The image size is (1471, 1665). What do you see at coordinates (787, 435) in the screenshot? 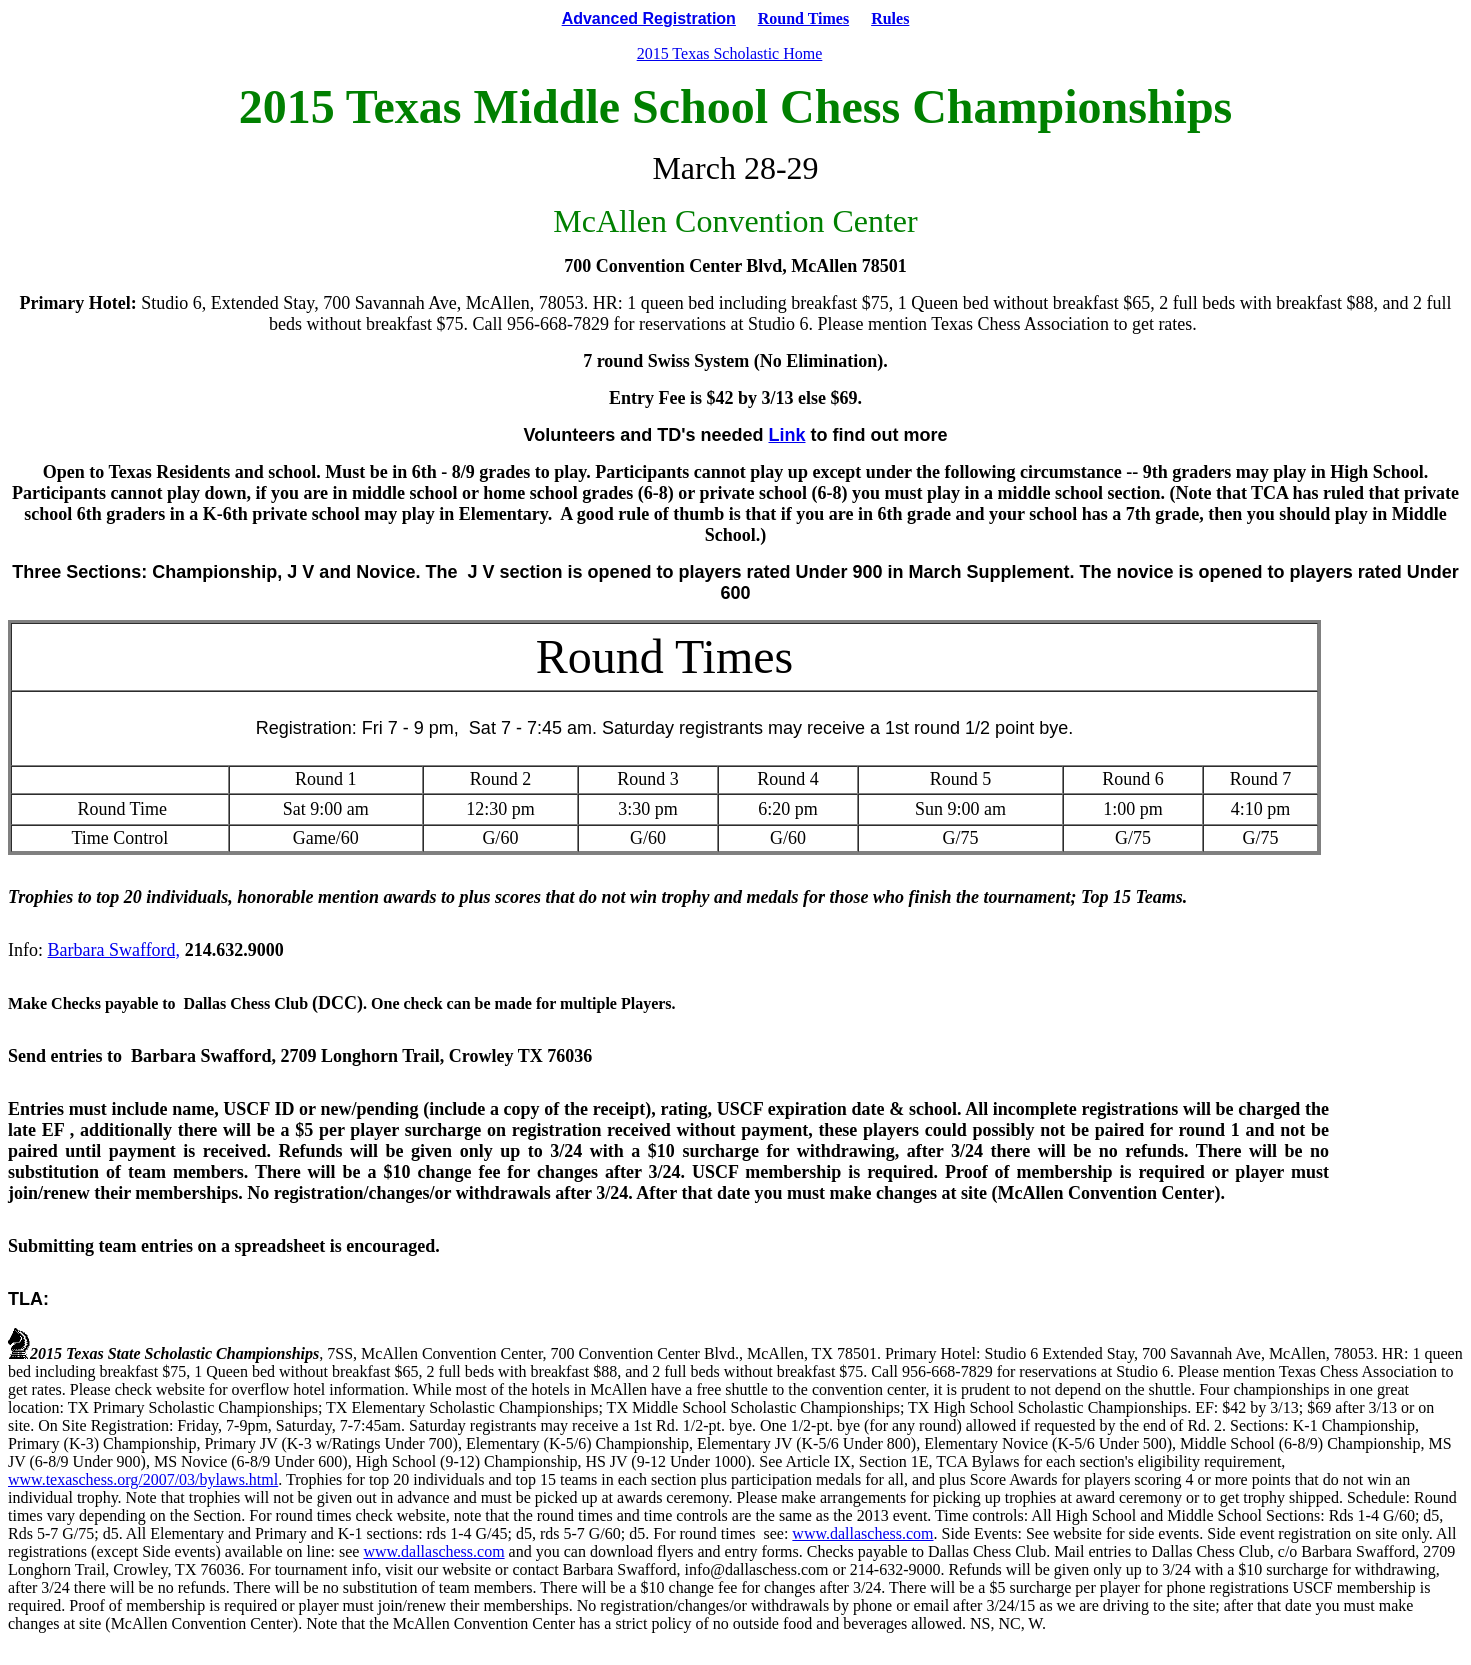
I see `Link` at bounding box center [787, 435].